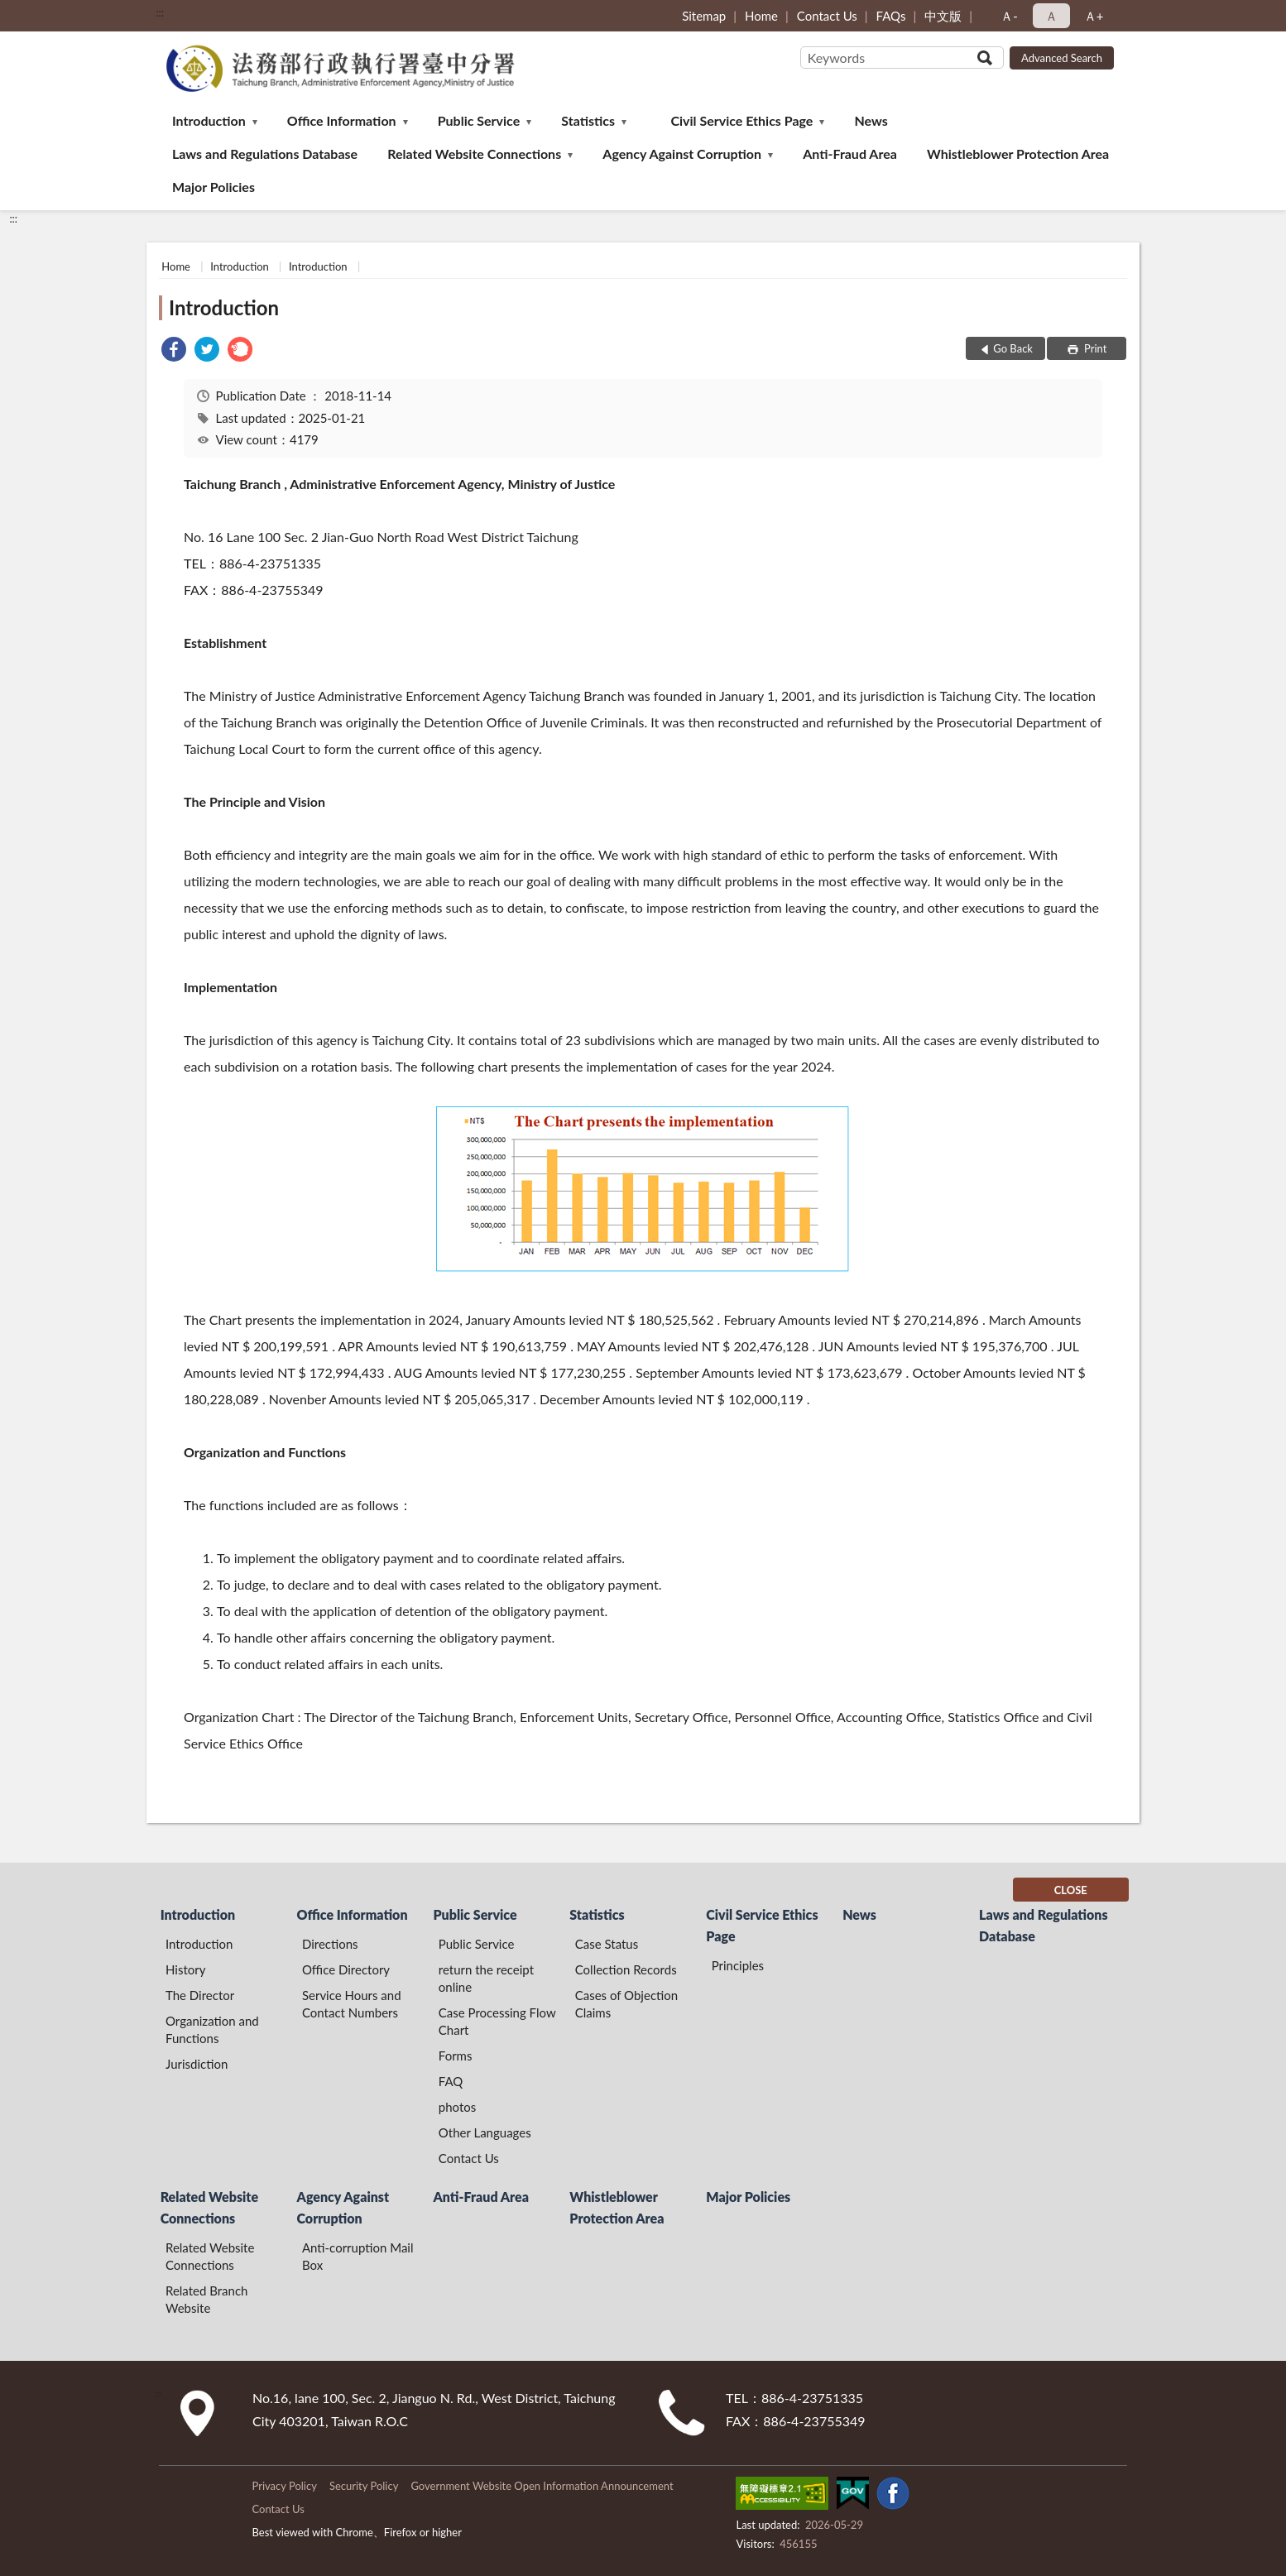 This screenshot has width=1286, height=2576. I want to click on The Director, so click(200, 1995).